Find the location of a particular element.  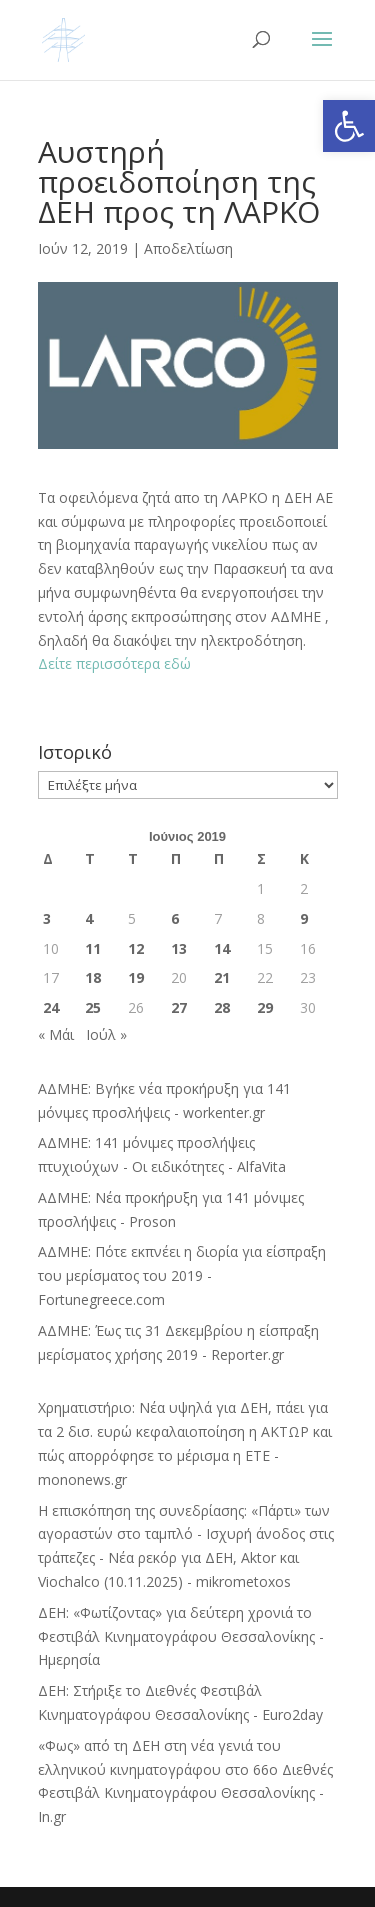

19 [Τα άρθρα δημοσιεύτηκαν την 19 June 2019] is located at coordinates (136, 977).